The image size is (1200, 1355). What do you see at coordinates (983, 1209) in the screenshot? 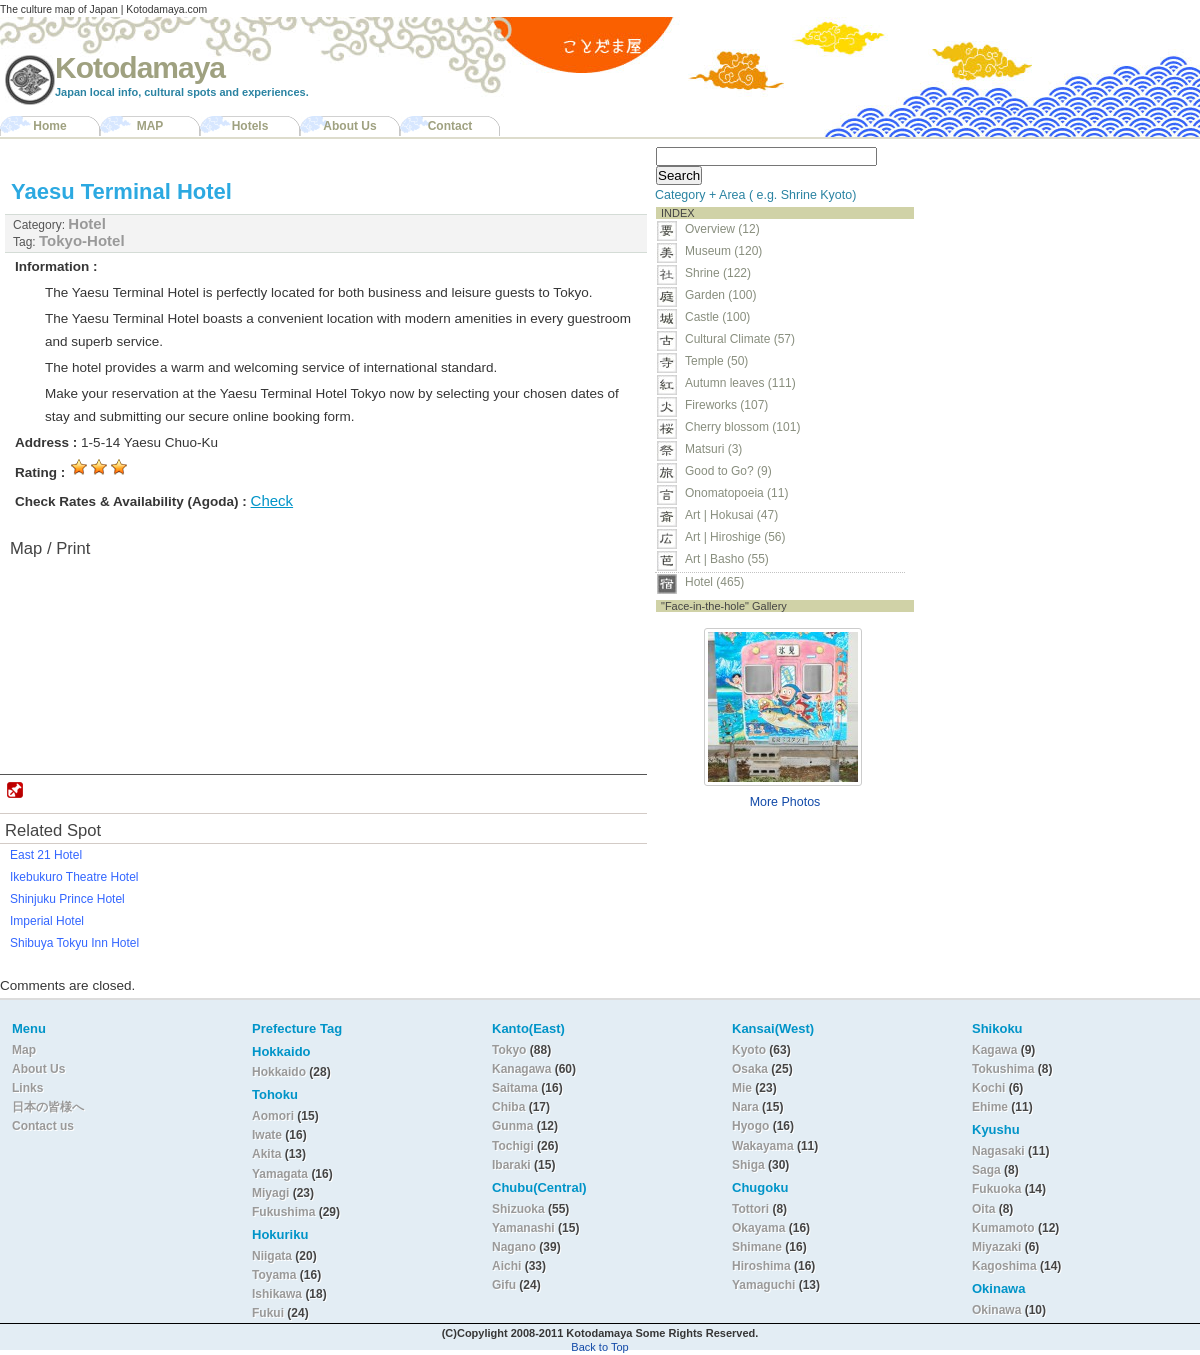
I see `Oita` at bounding box center [983, 1209].